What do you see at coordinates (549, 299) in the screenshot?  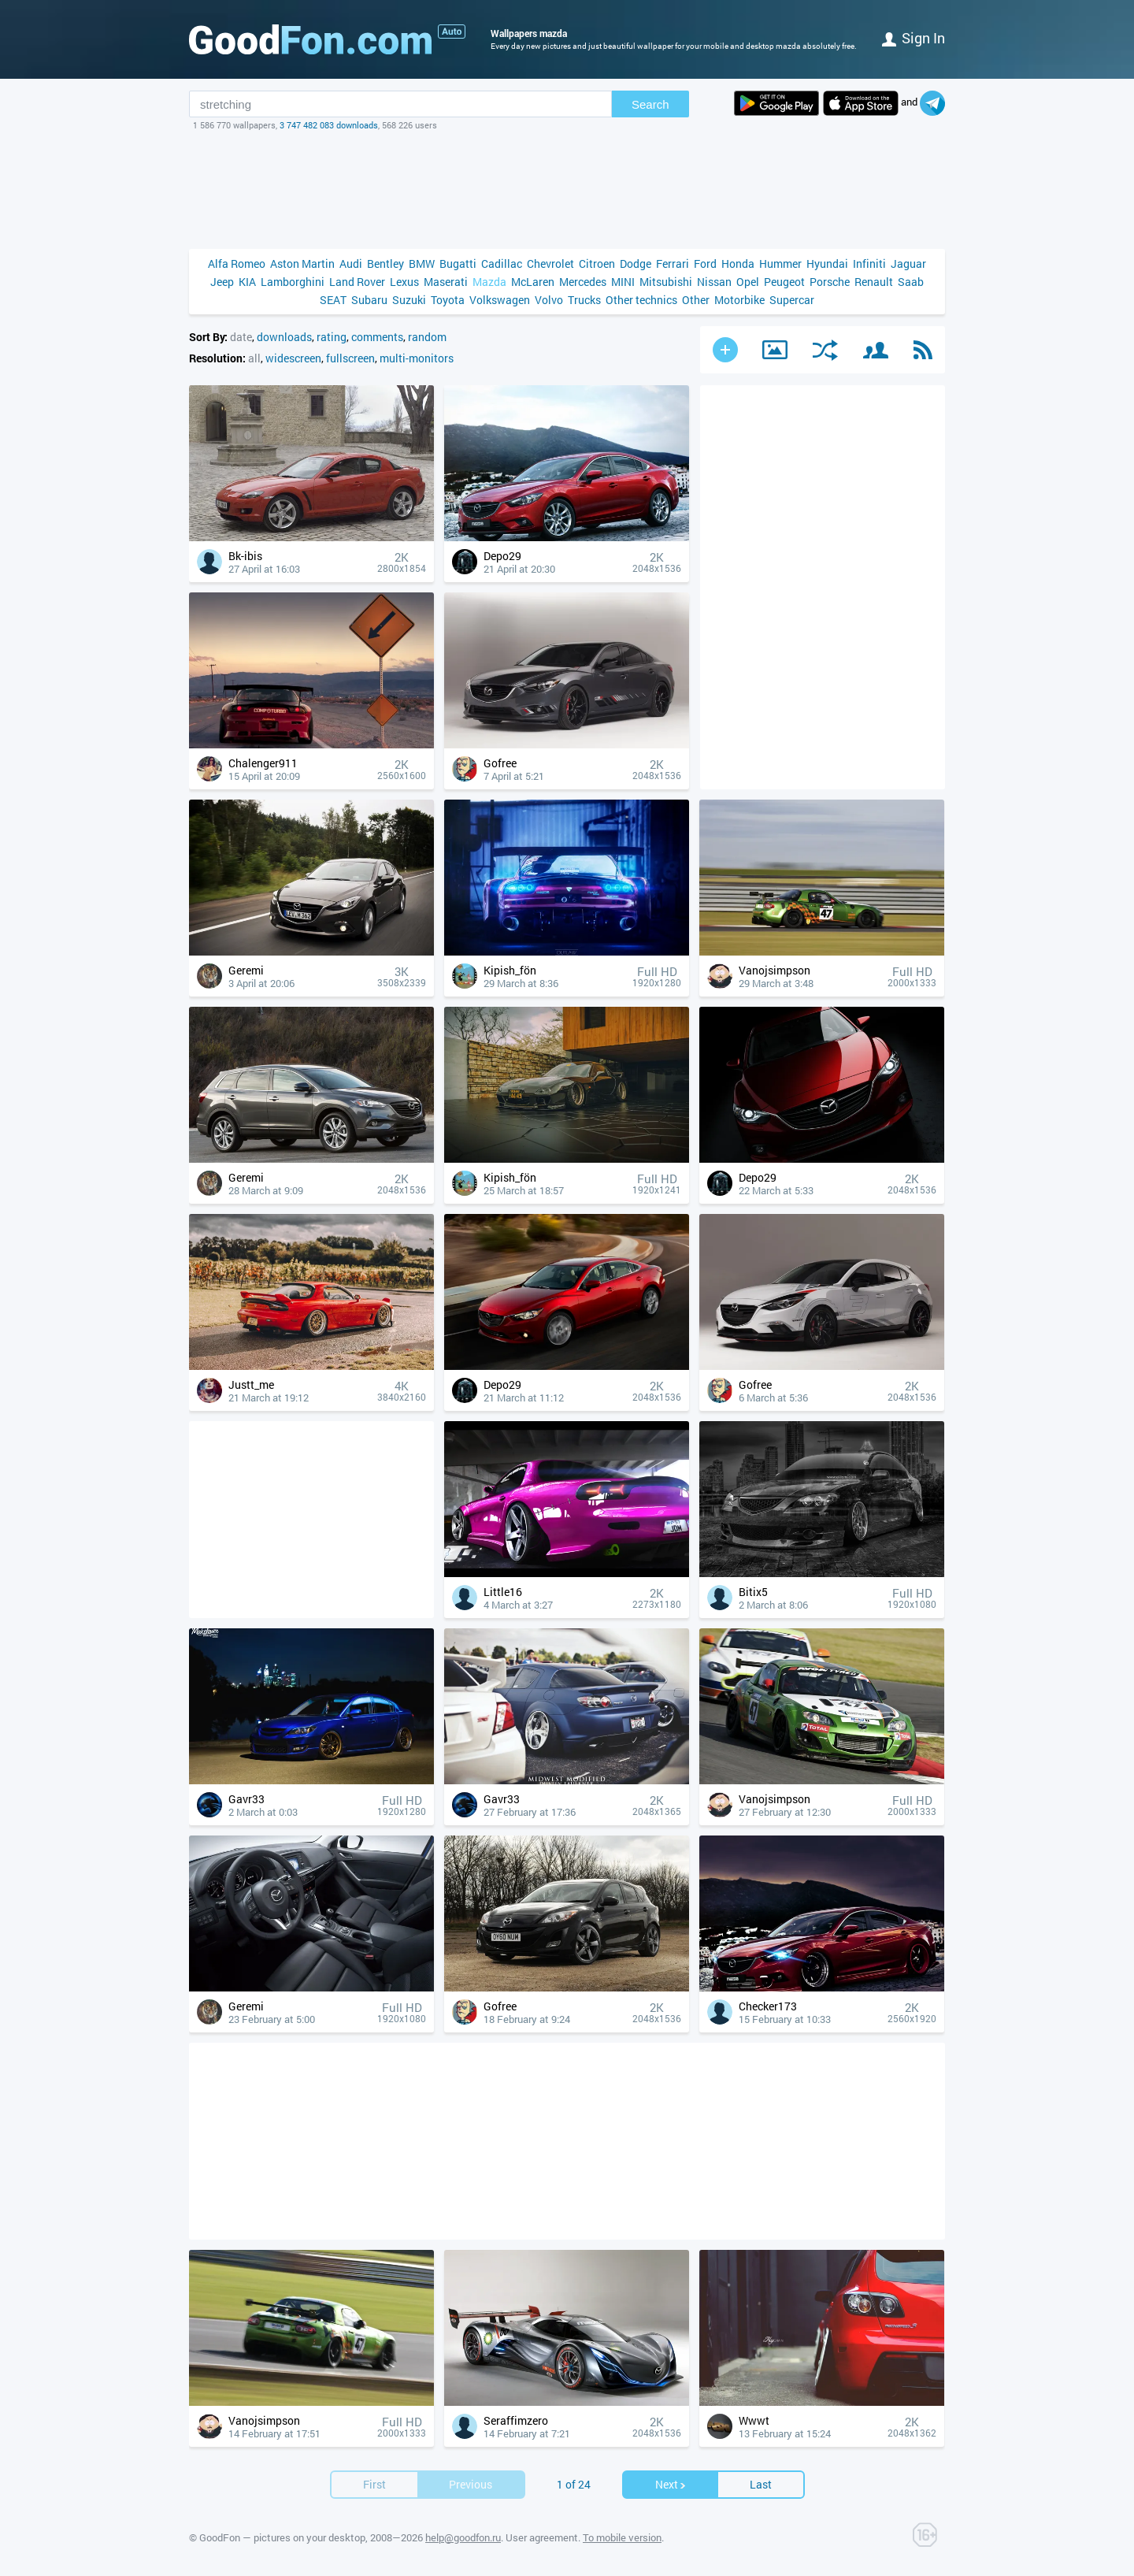 I see `Volvo` at bounding box center [549, 299].